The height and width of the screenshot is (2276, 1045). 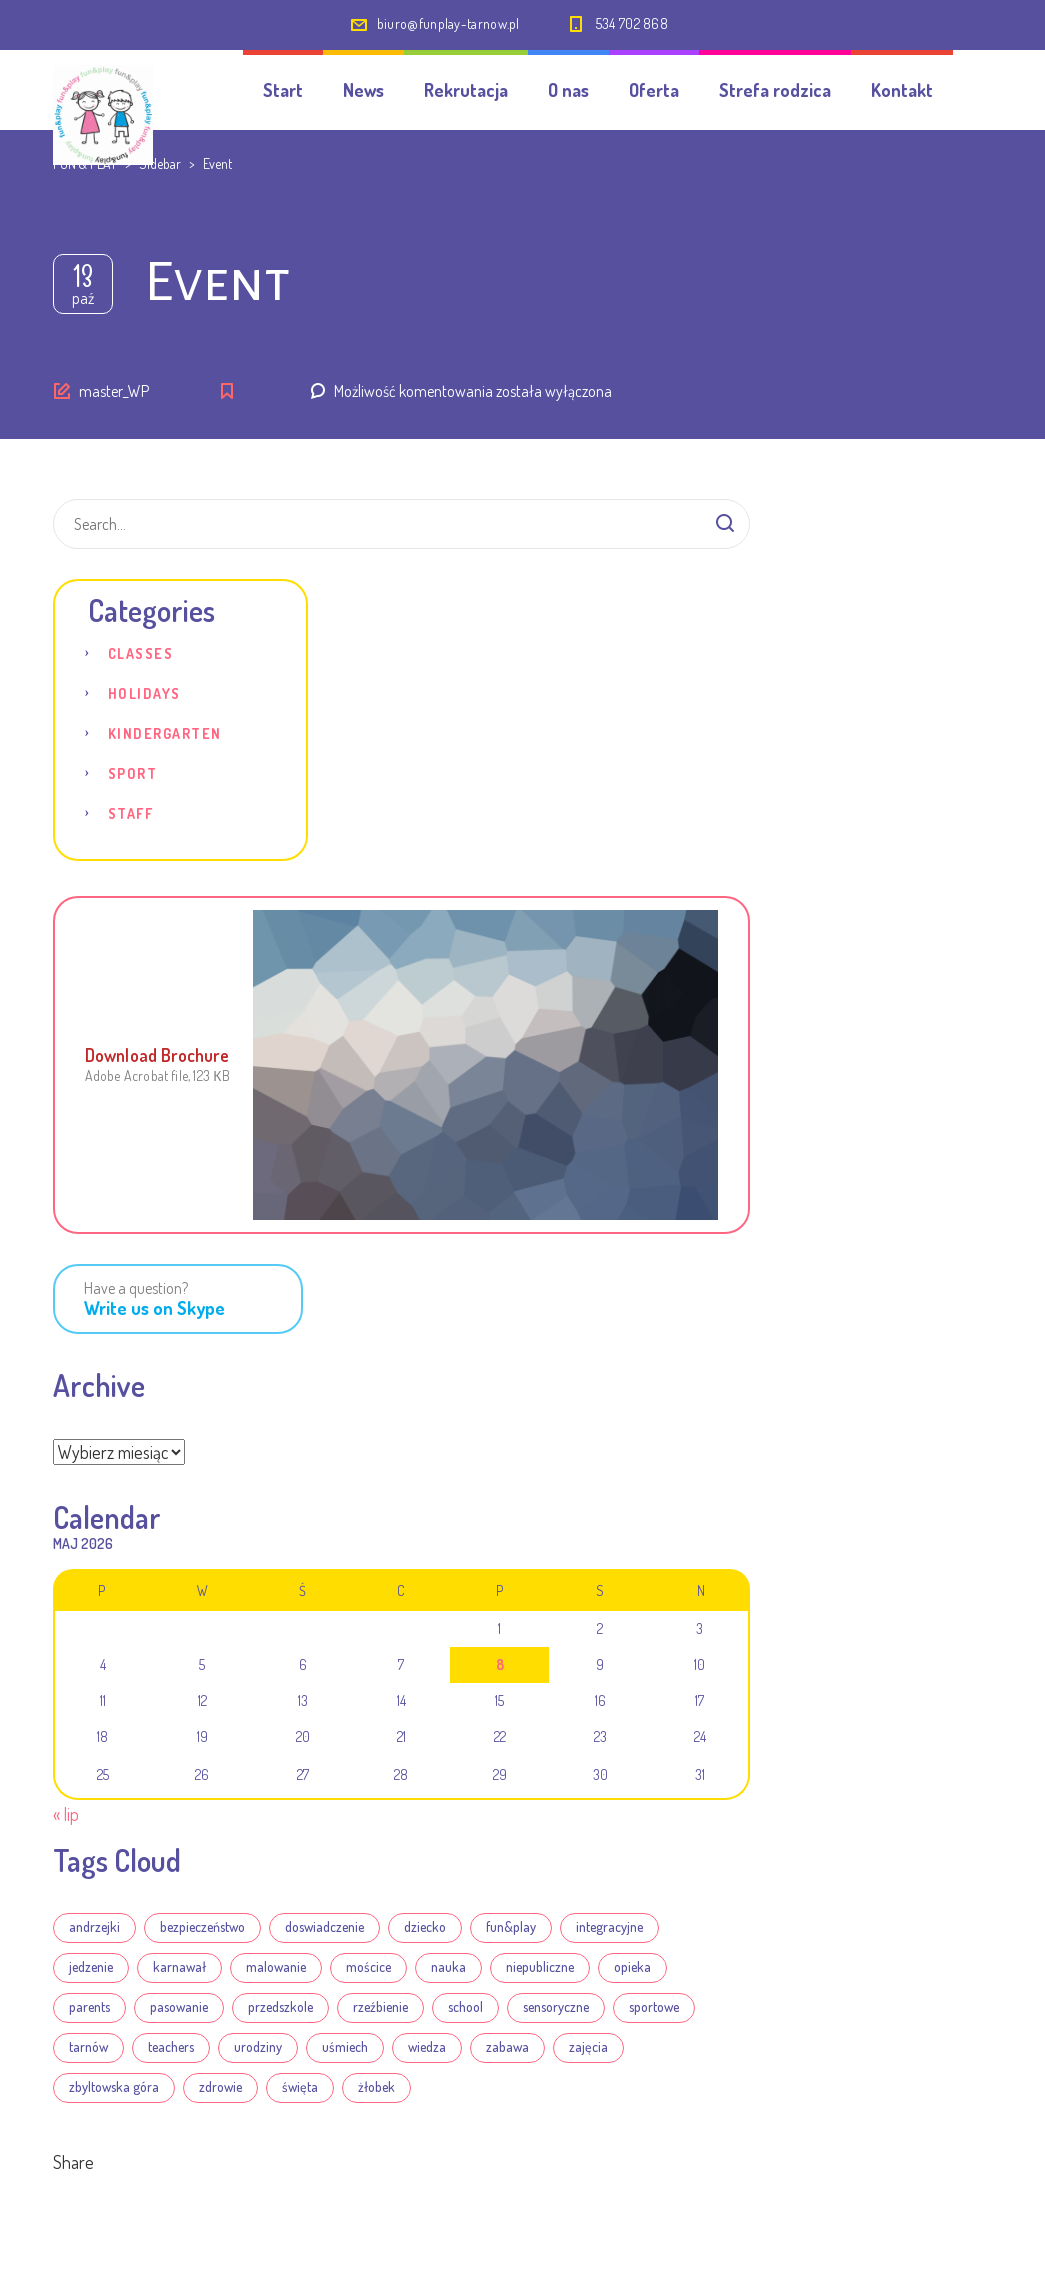 What do you see at coordinates (902, 90) in the screenshot?
I see `Kontakt` at bounding box center [902, 90].